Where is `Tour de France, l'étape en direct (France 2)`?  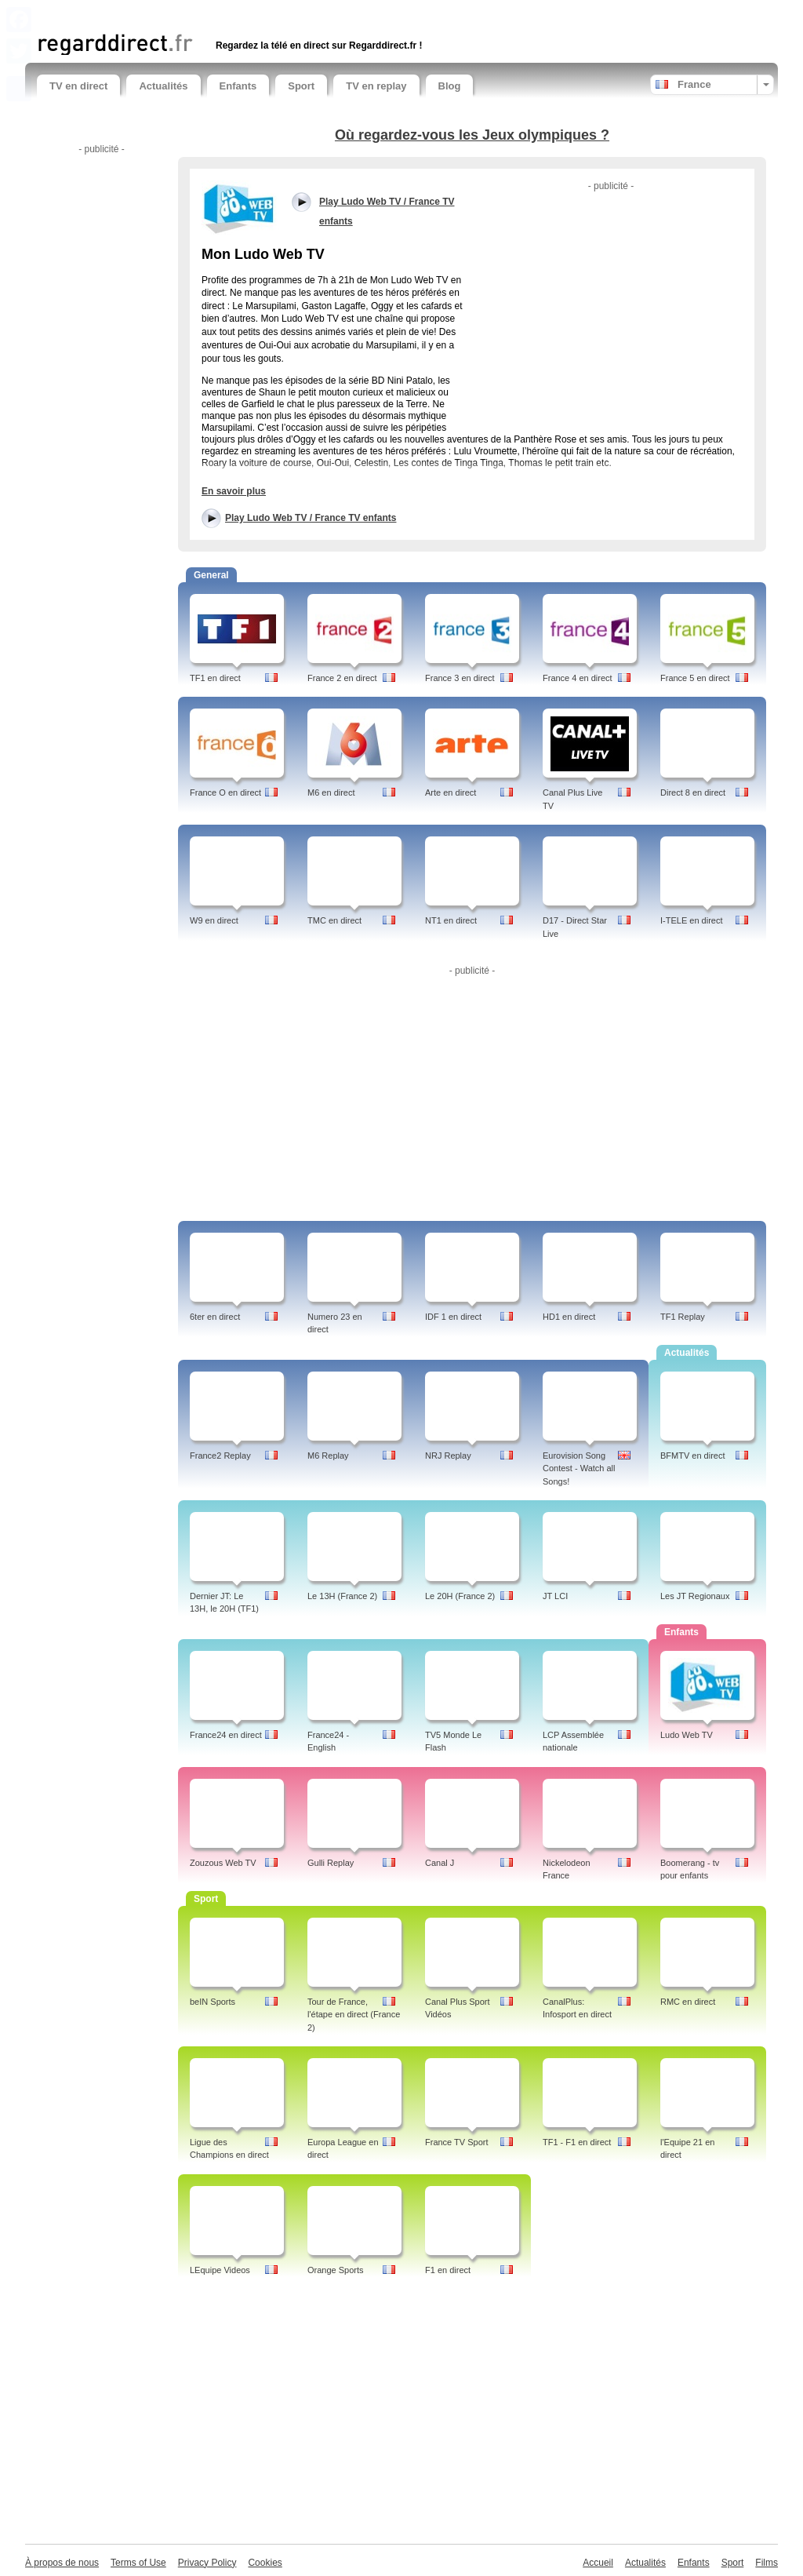 Tour de France, l'étape en direct (France 2) is located at coordinates (353, 2015).